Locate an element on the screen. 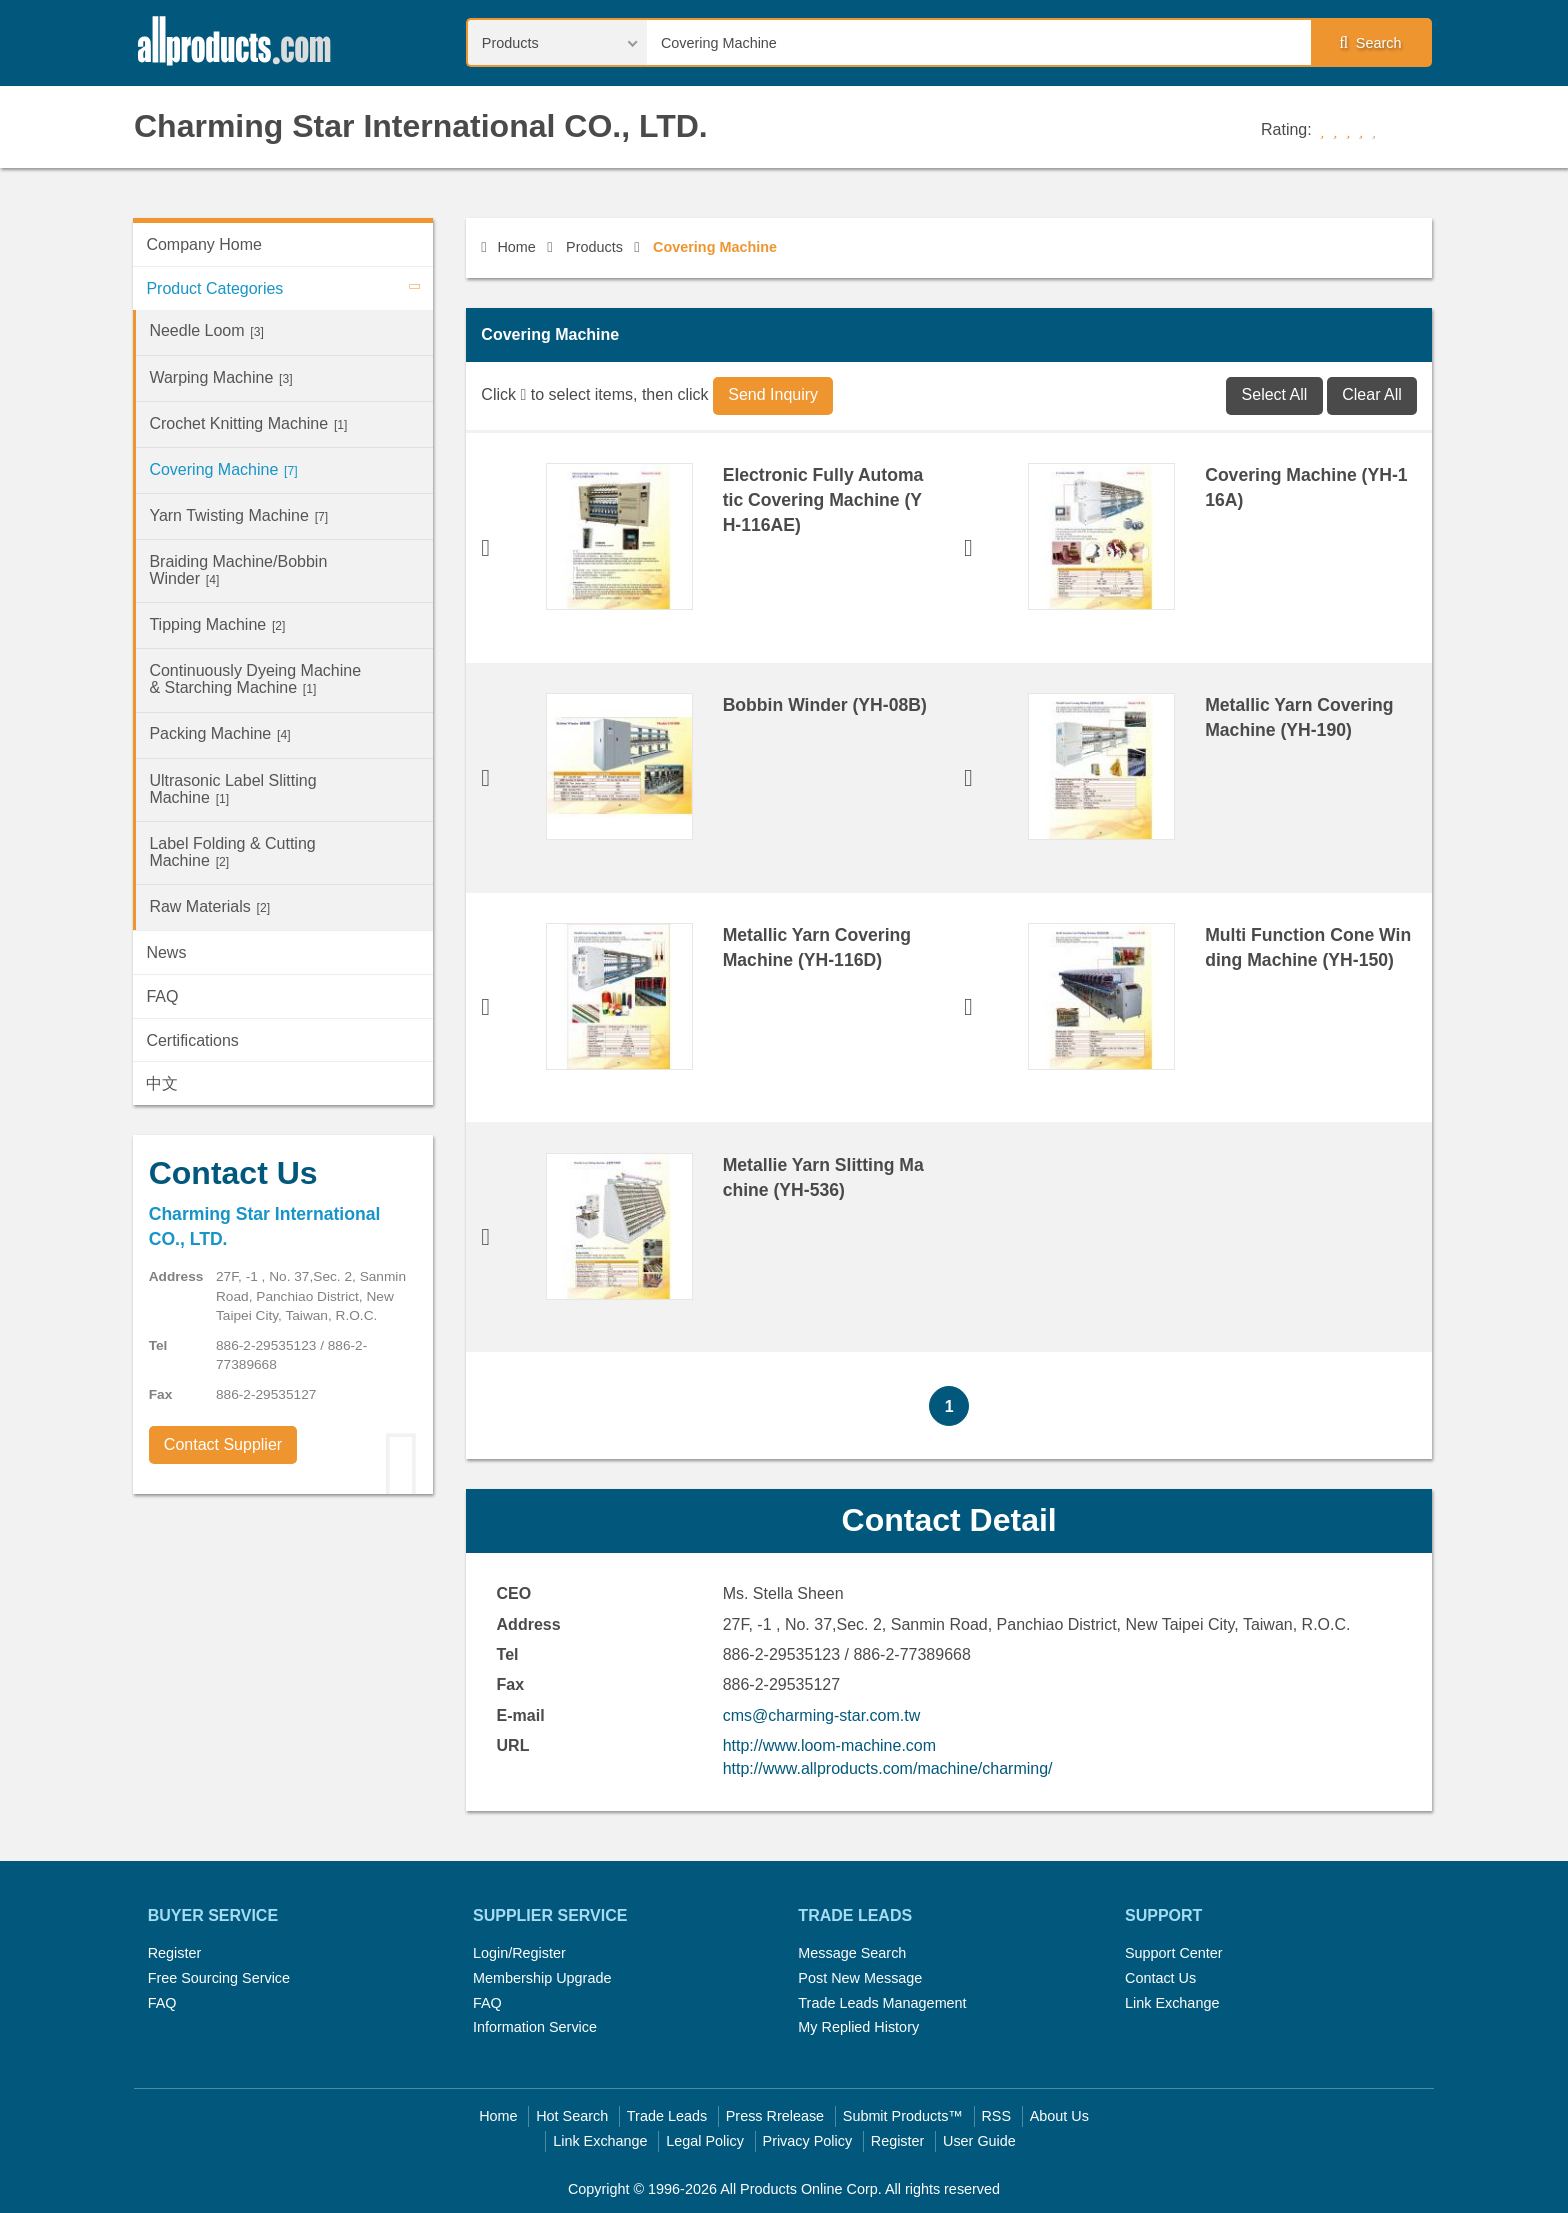 This screenshot has width=1568, height=2213. Trade Leads Management is located at coordinates (882, 2003).